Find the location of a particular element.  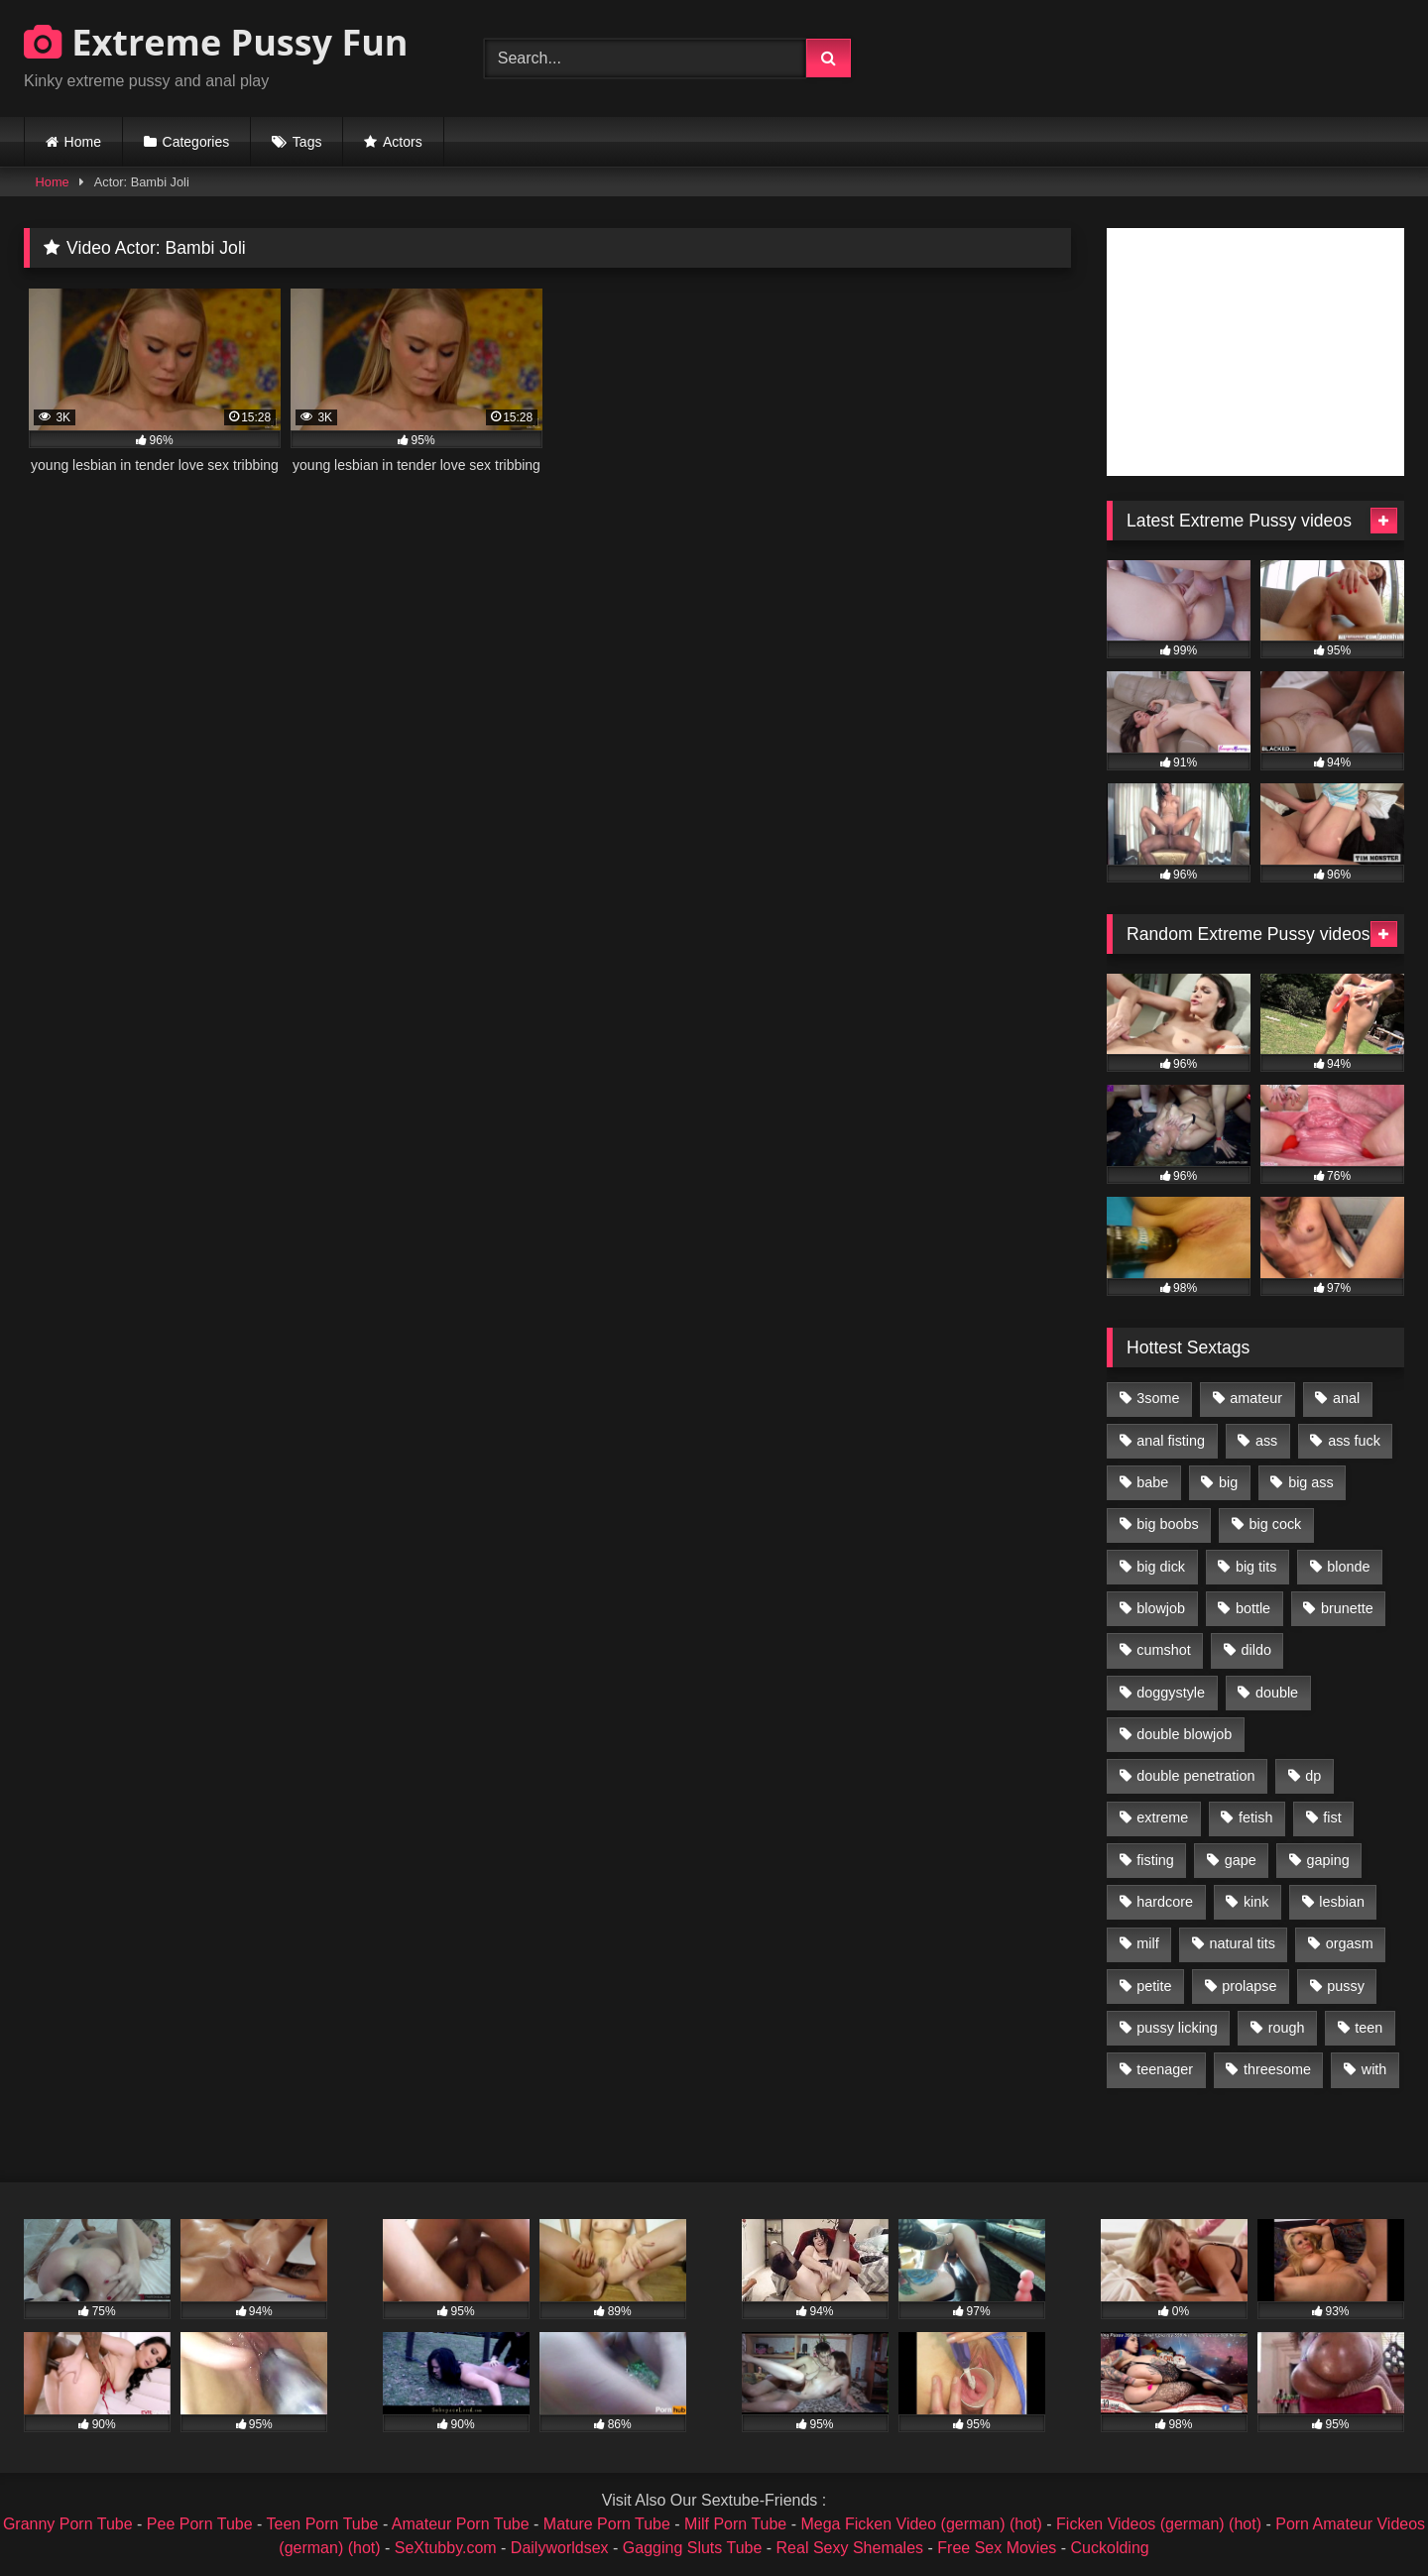

brunette [brunette (1,580 items)] is located at coordinates (1347, 1608).